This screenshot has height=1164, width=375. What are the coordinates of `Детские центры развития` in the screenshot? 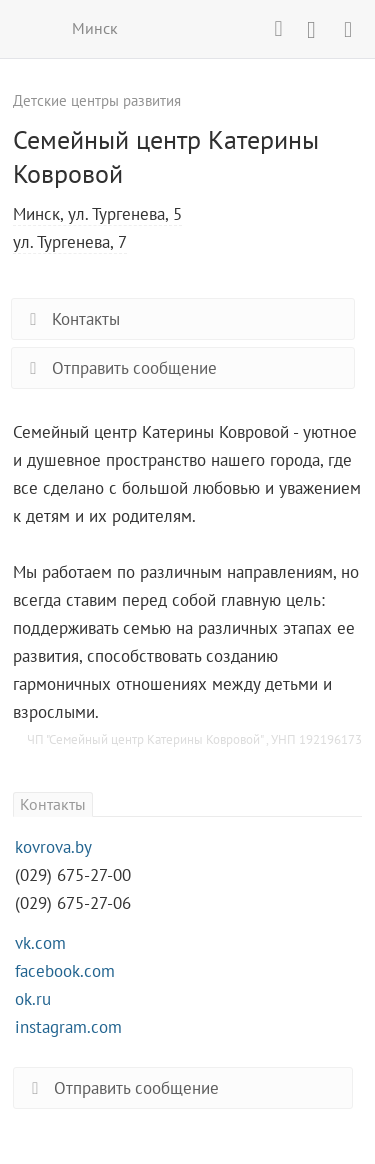 It's located at (97, 100).